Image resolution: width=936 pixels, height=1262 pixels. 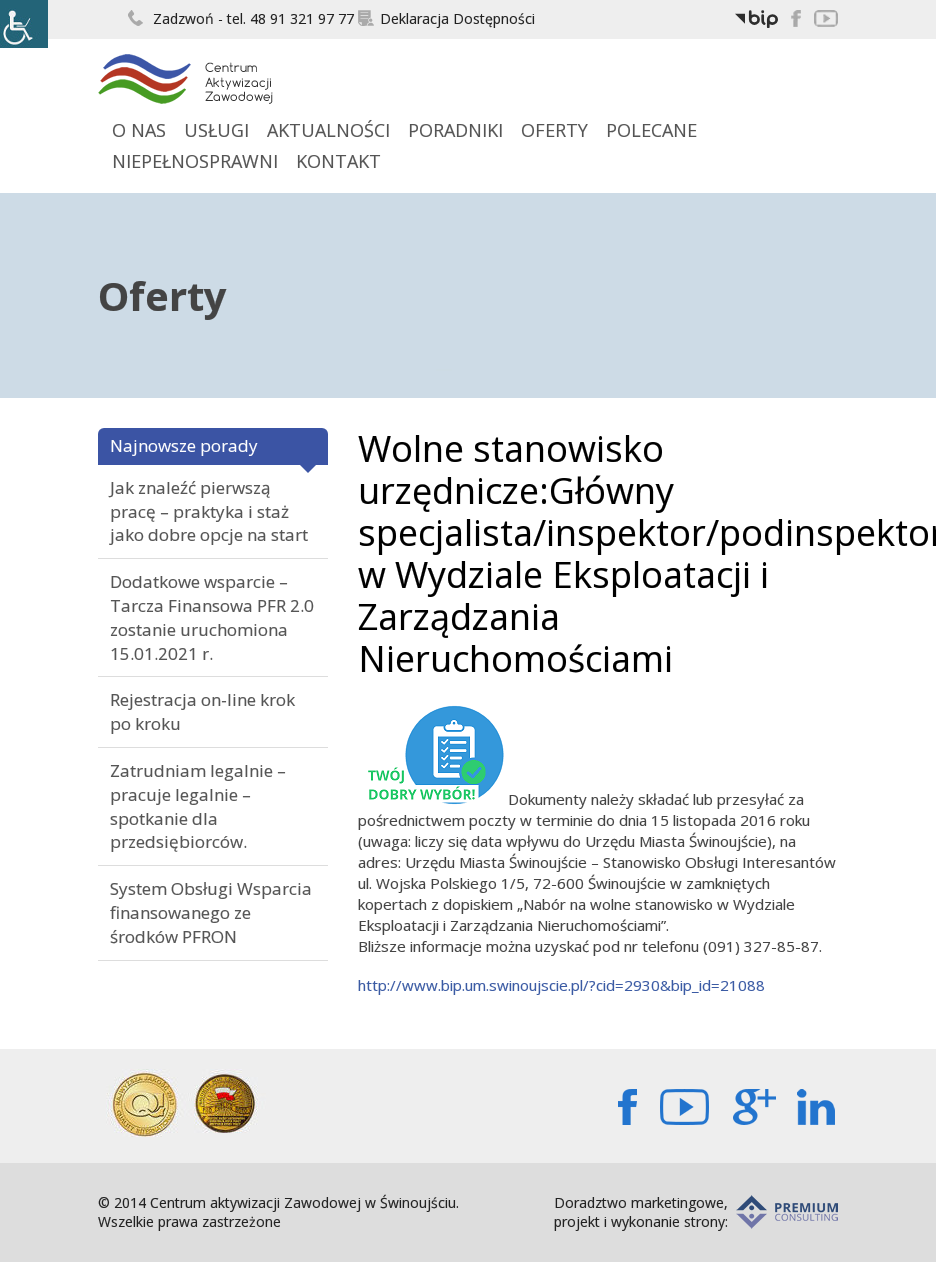 I want to click on Deklaracja Dostępności, so click(x=446, y=18).